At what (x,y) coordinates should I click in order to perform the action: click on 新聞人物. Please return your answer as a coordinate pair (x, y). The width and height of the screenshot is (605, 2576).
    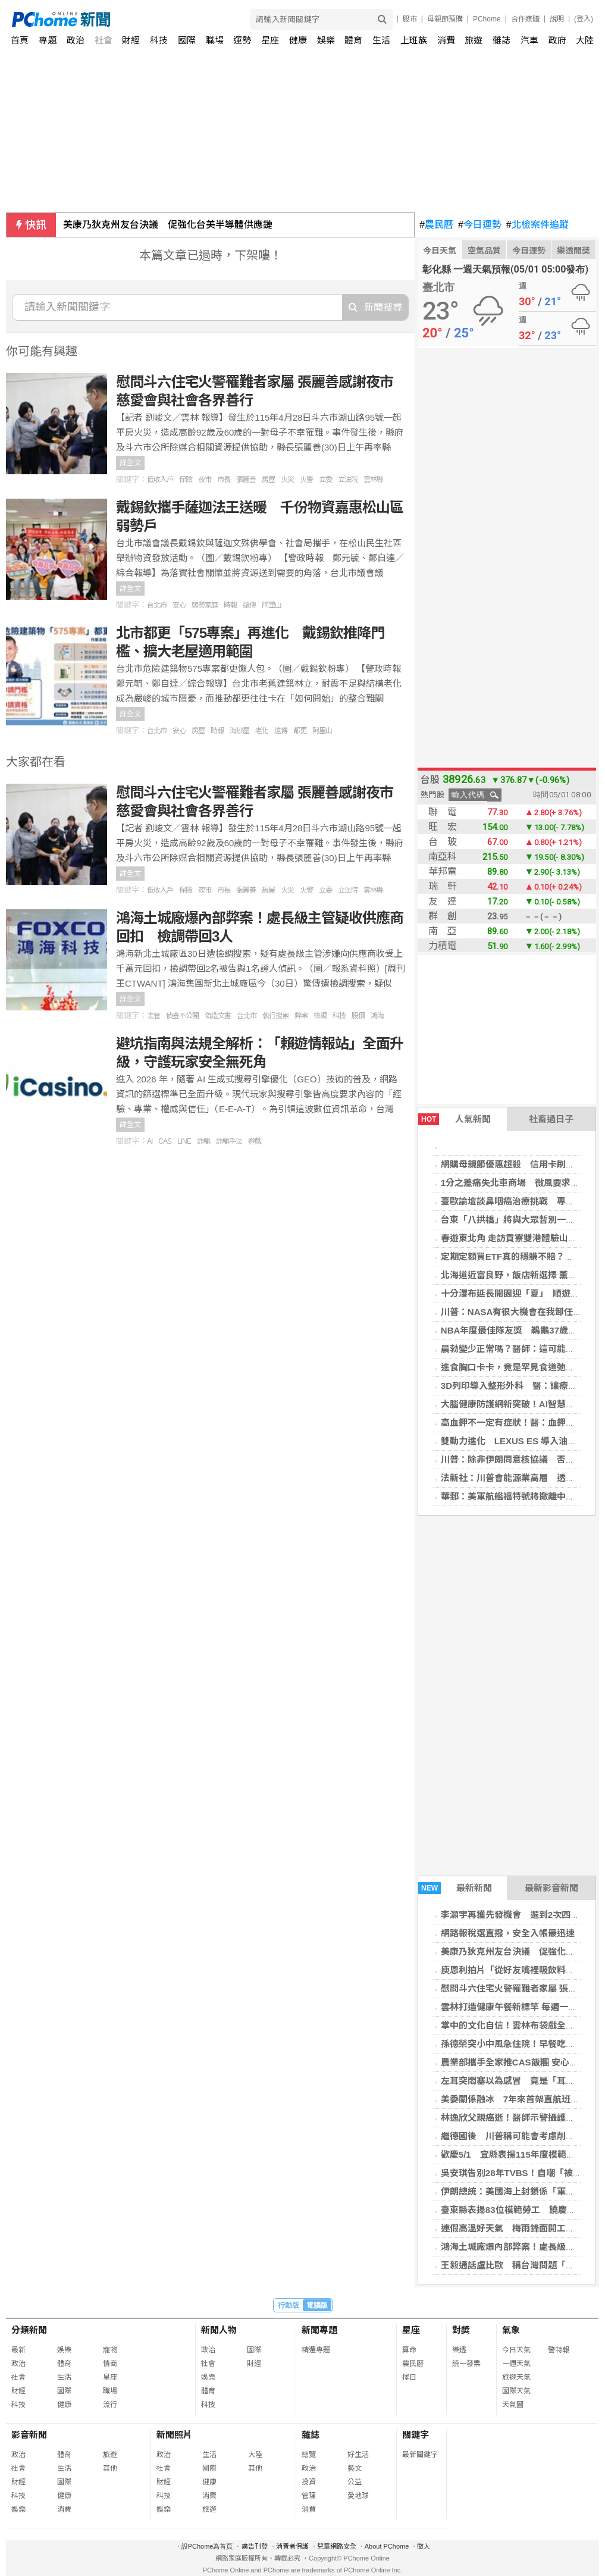
    Looking at the image, I should click on (219, 2330).